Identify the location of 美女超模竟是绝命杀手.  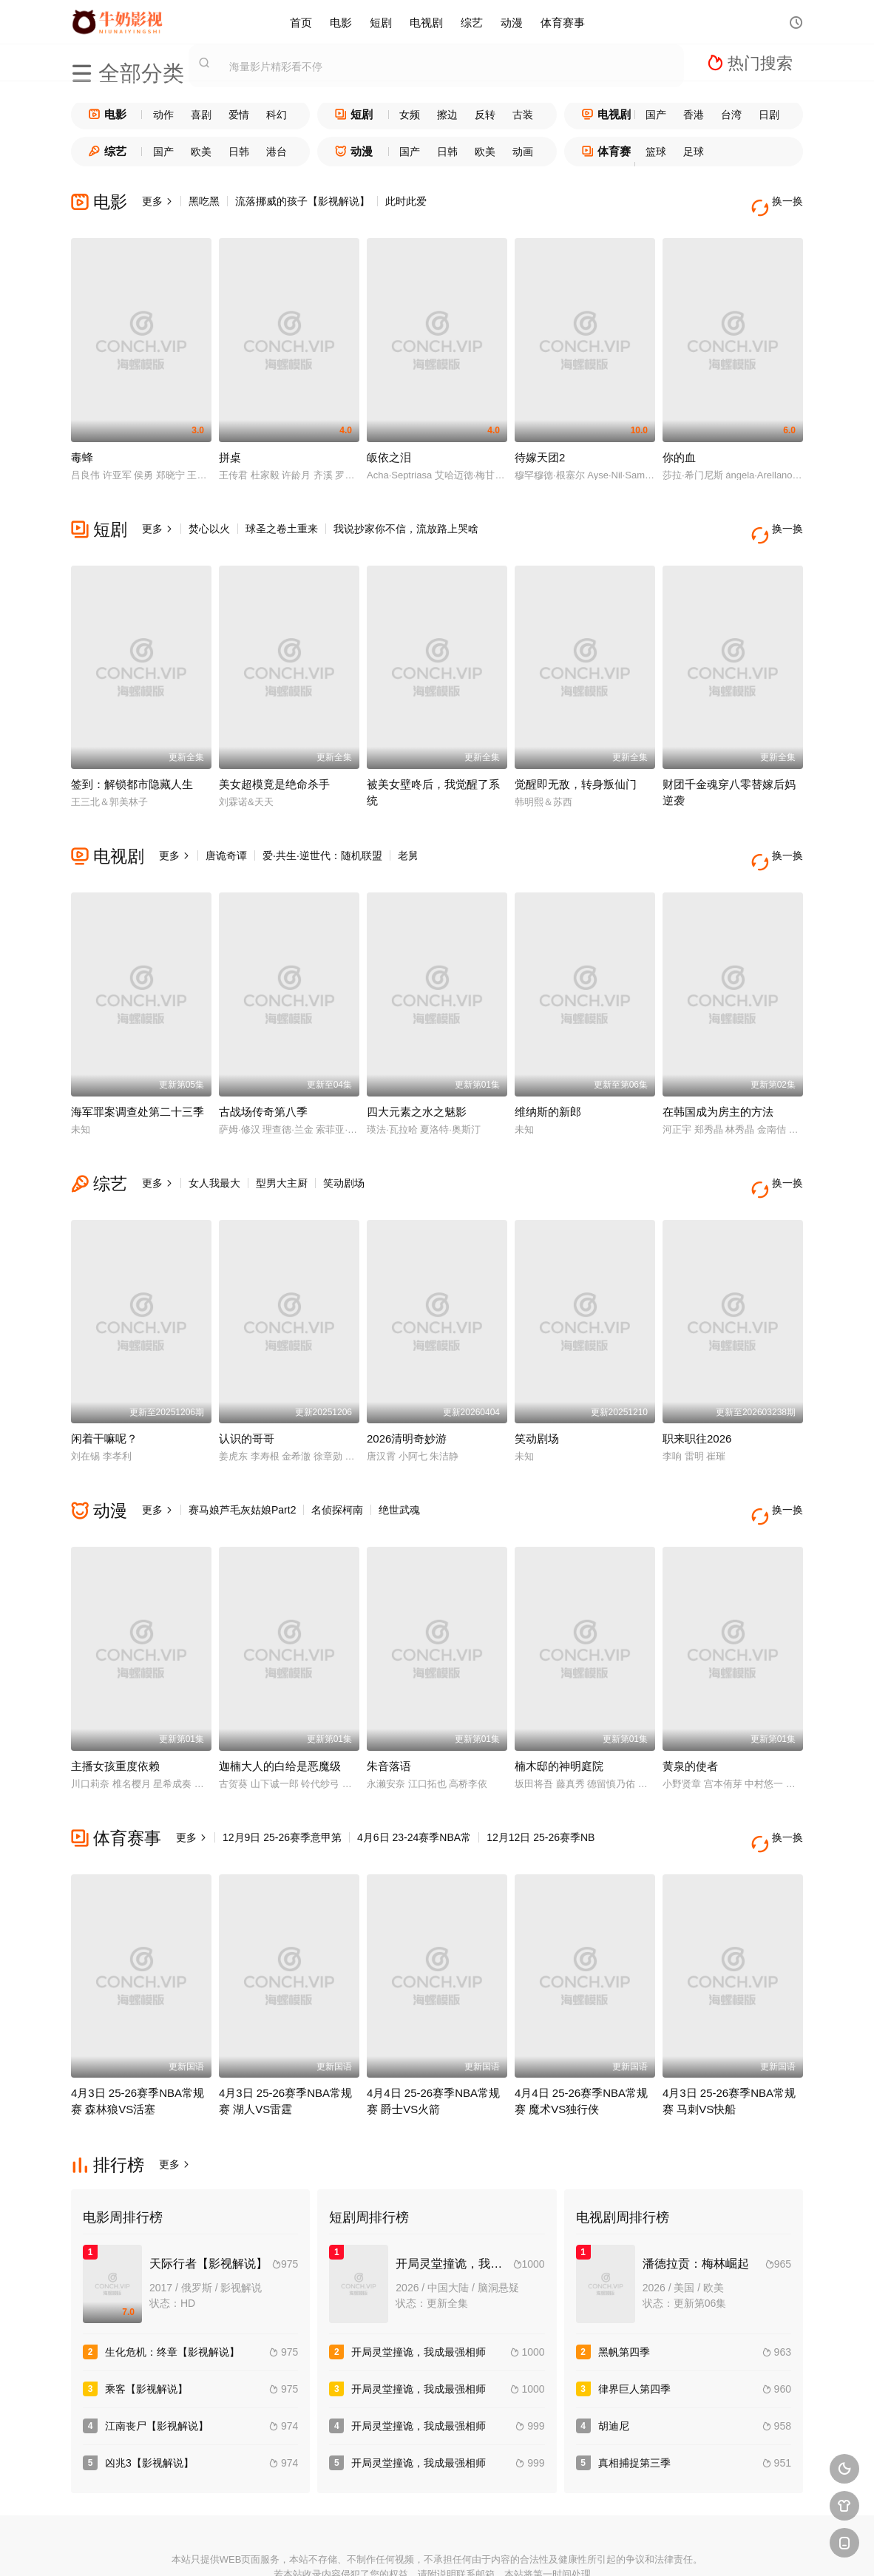
(274, 760).